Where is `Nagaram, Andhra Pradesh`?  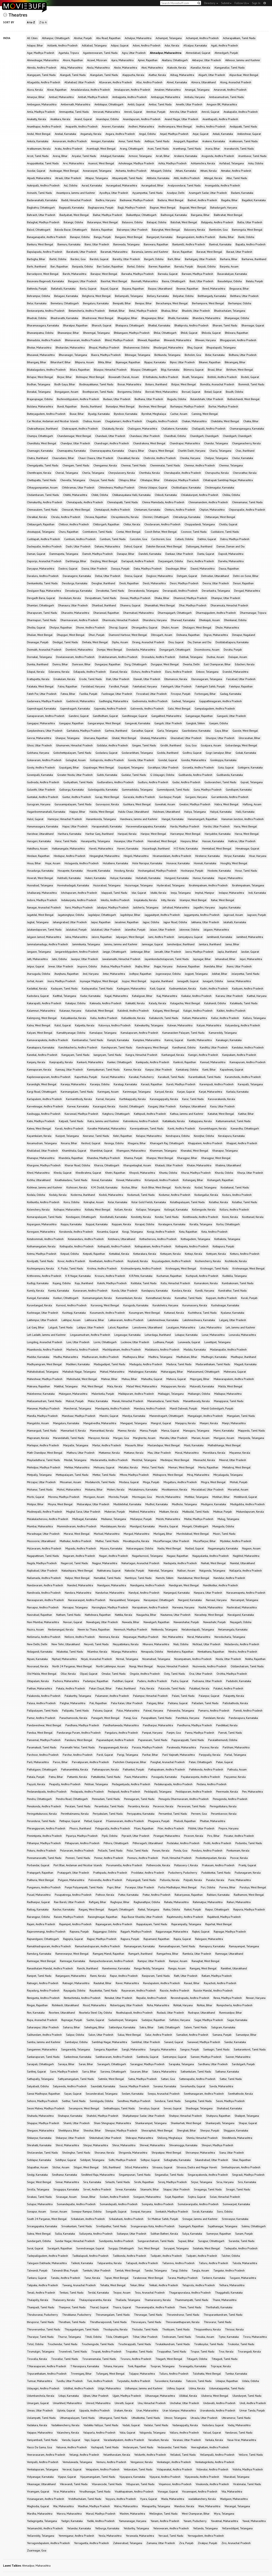
Nagaram, Andhra Pradesh is located at coordinates (79, 1556).